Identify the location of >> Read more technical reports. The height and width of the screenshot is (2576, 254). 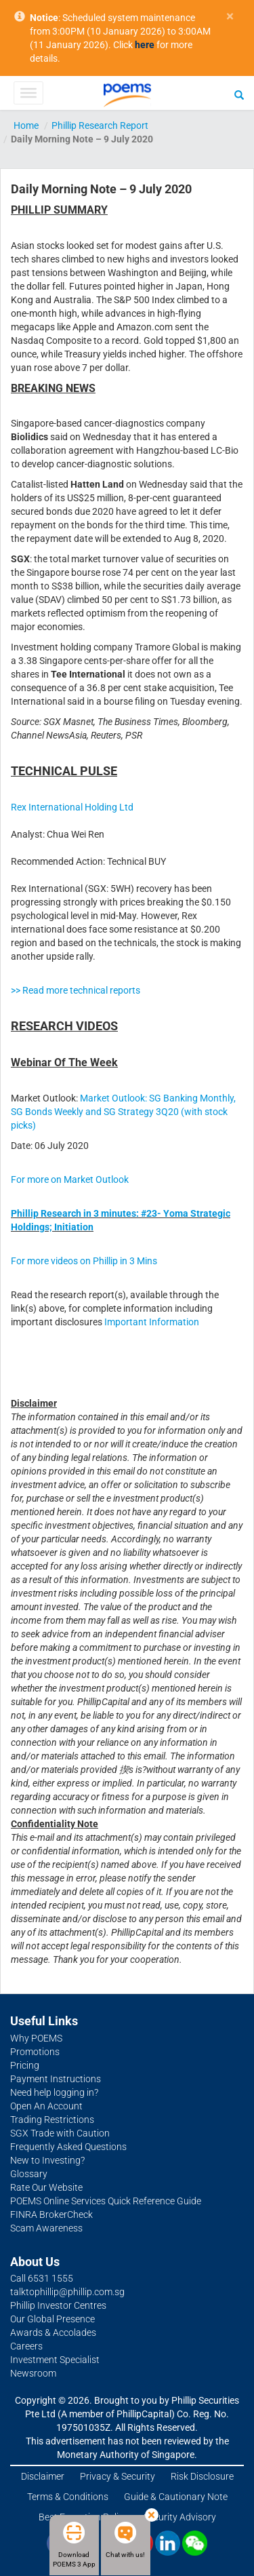
(75, 990).